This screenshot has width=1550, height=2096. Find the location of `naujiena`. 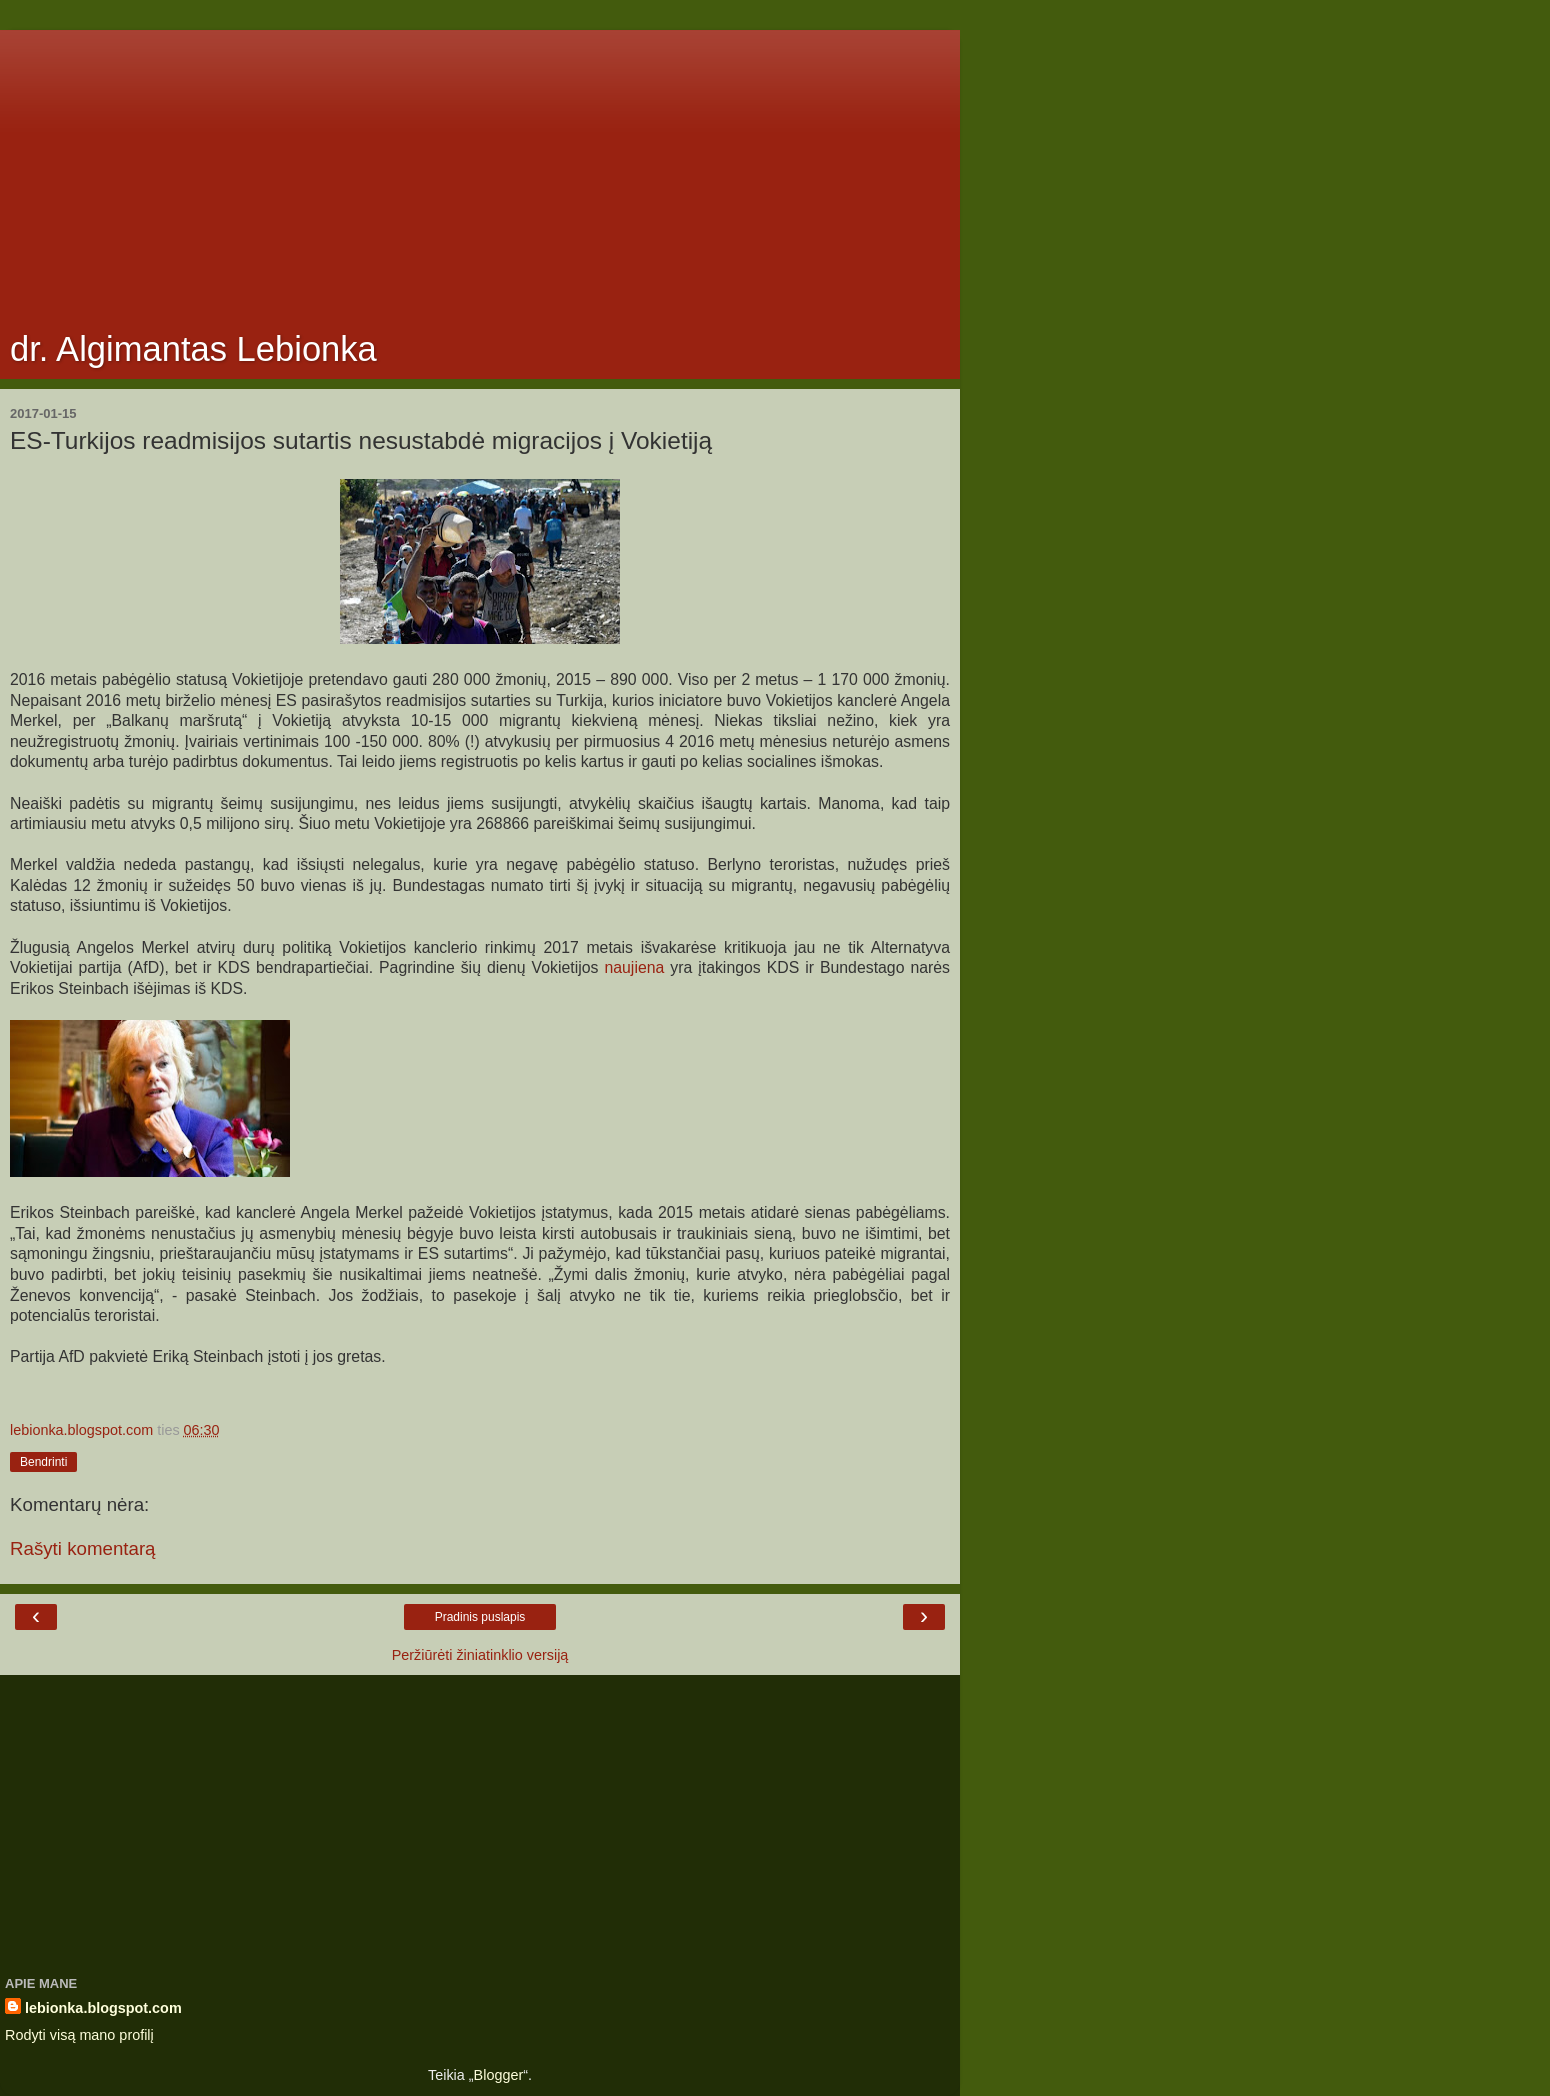

naujiena is located at coordinates (631, 967).